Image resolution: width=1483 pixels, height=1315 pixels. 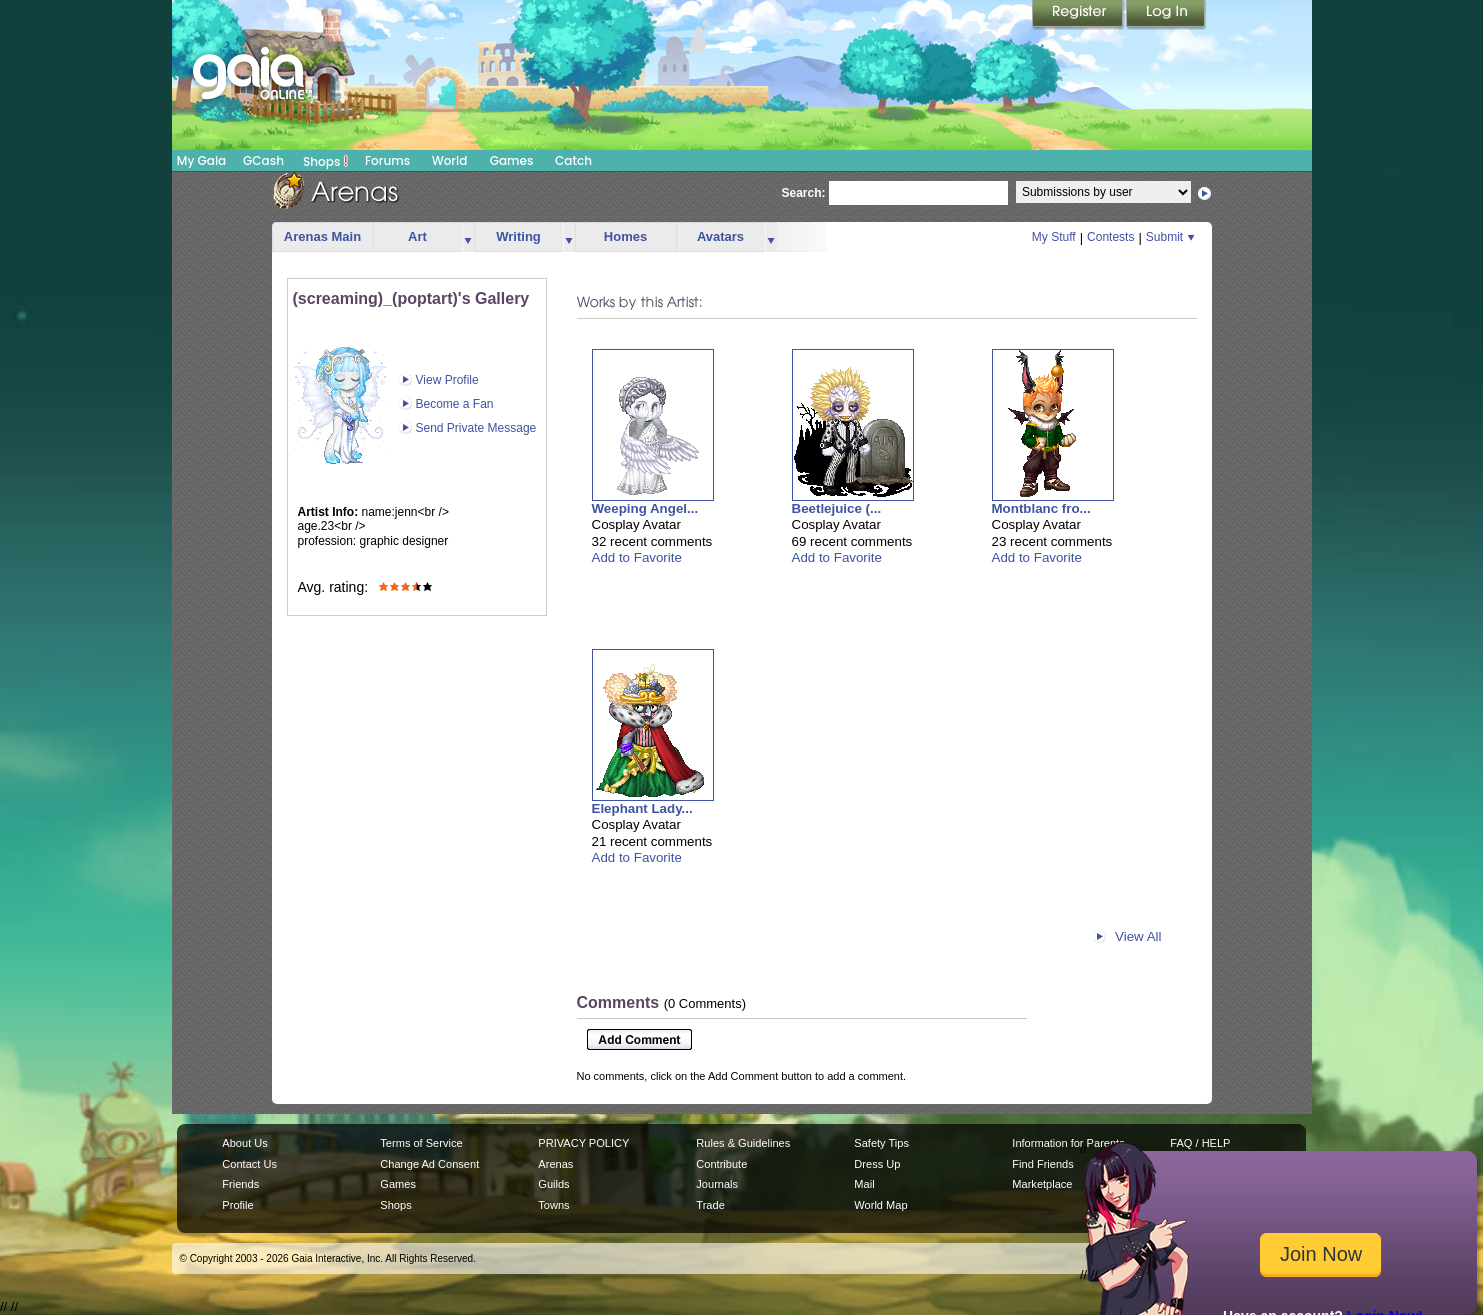 What do you see at coordinates (201, 160) in the screenshot?
I see `My Gaia` at bounding box center [201, 160].